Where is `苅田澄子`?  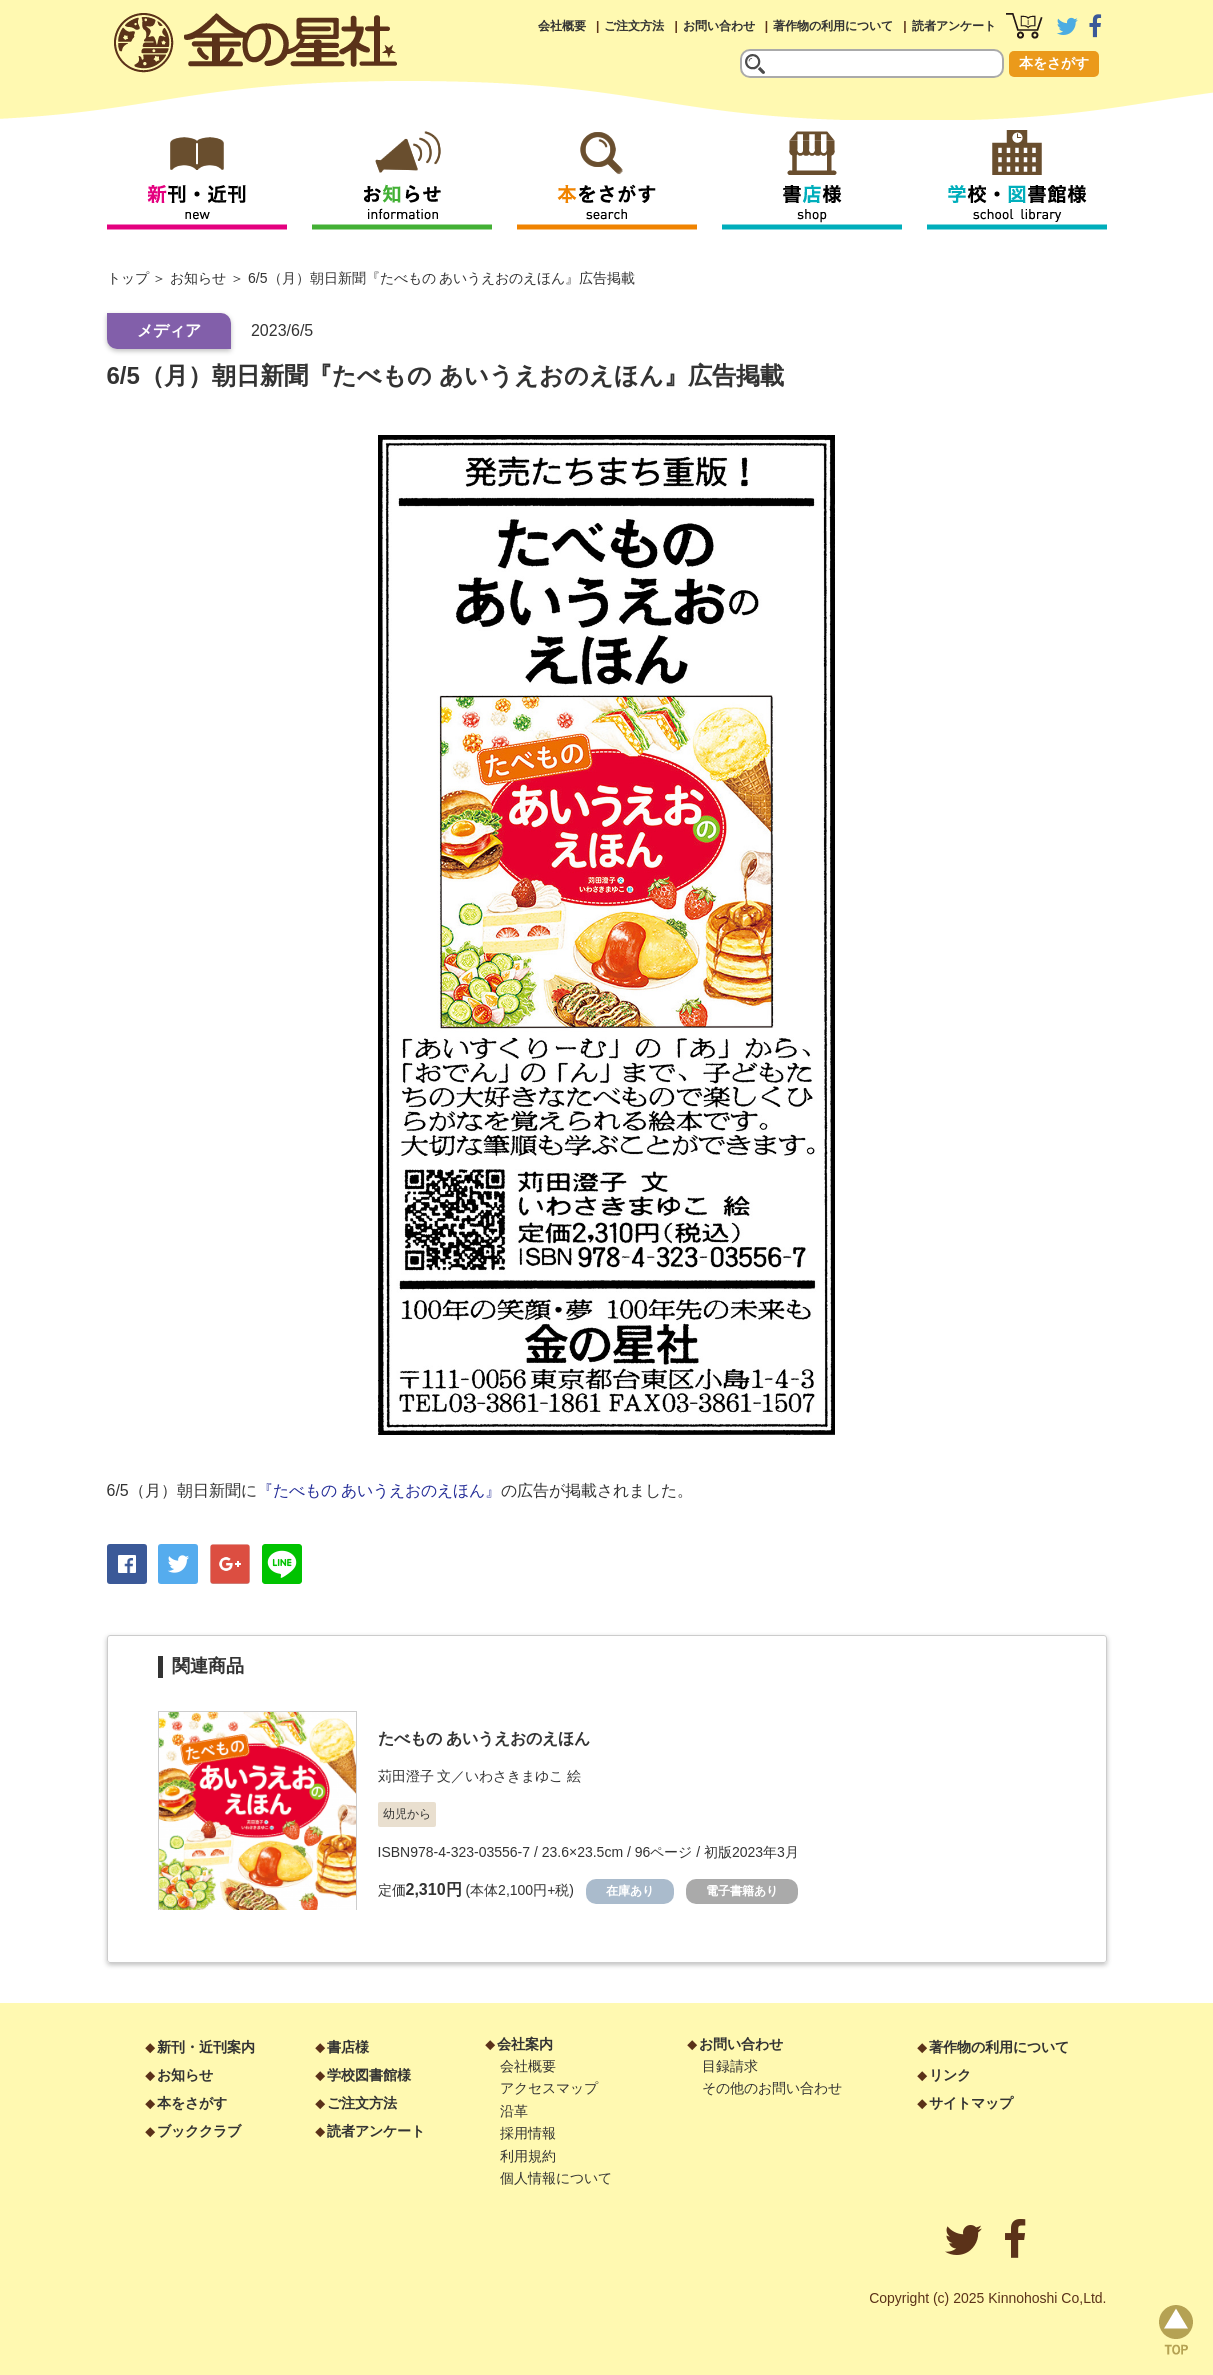
苅田澄子 is located at coordinates (406, 1776).